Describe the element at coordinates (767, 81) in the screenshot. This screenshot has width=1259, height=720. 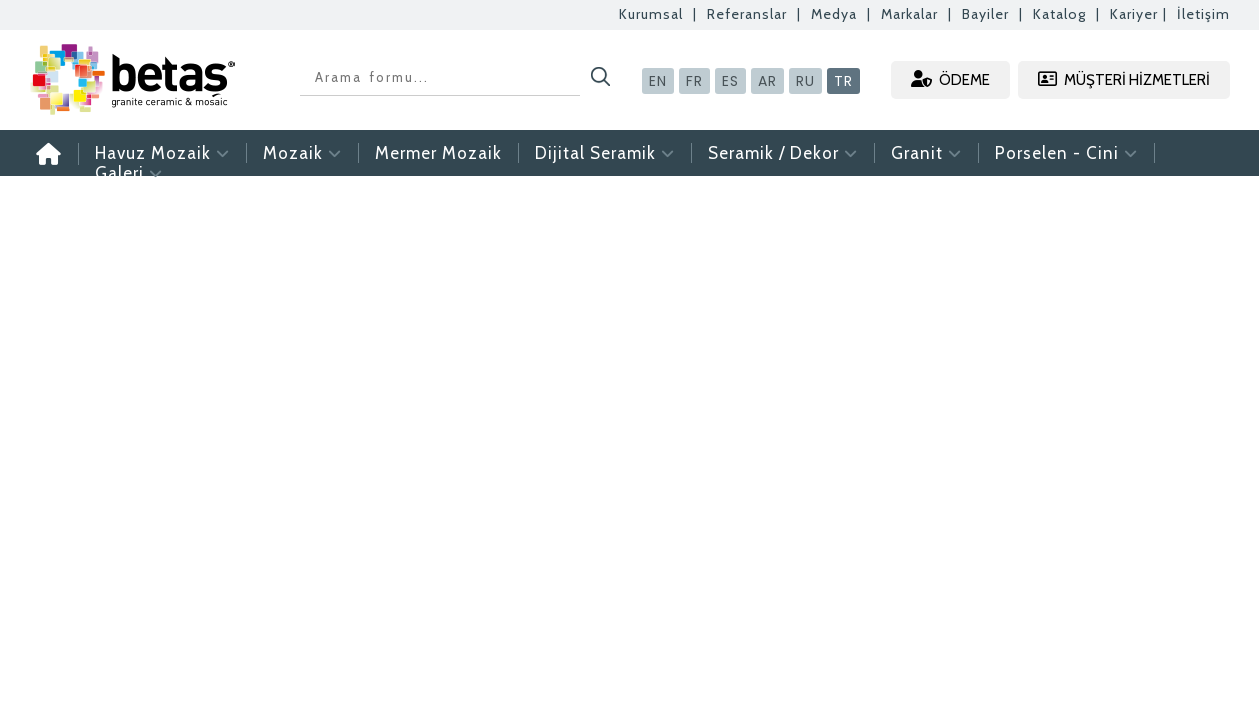
I see `AR` at that location.